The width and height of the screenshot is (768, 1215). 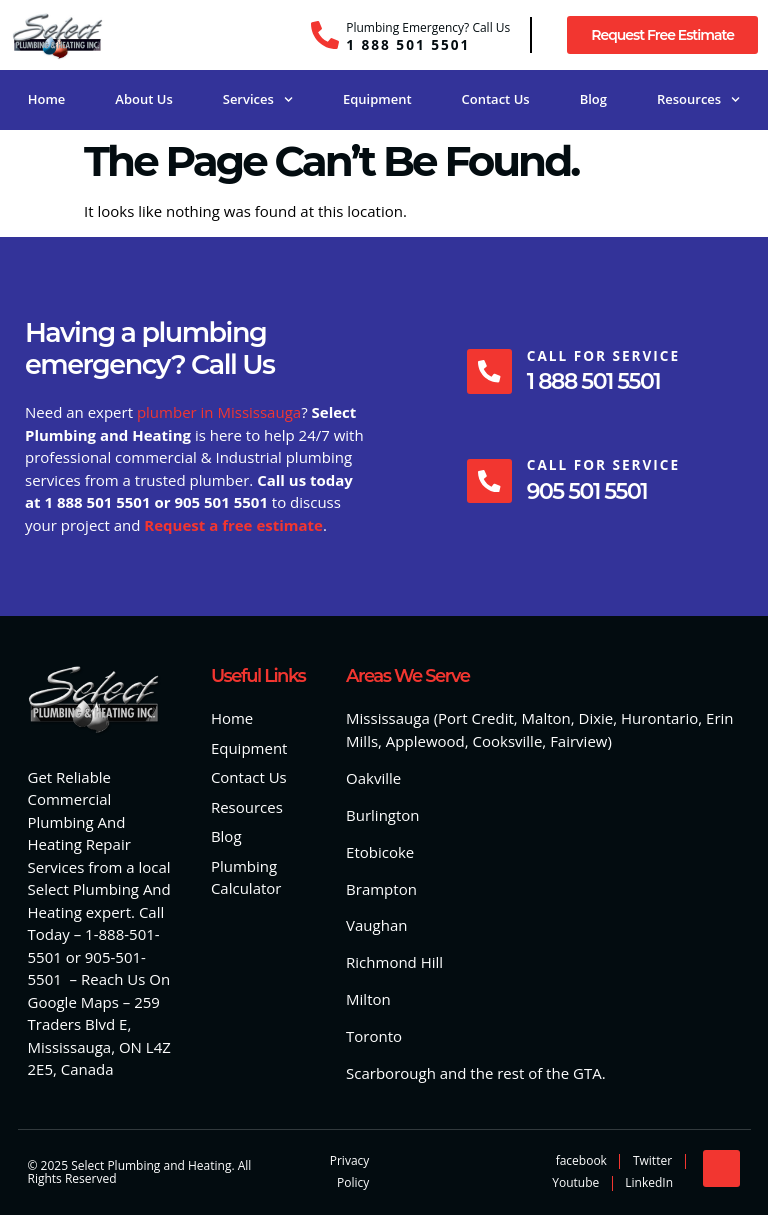 What do you see at coordinates (376, 925) in the screenshot?
I see `Vaughan` at bounding box center [376, 925].